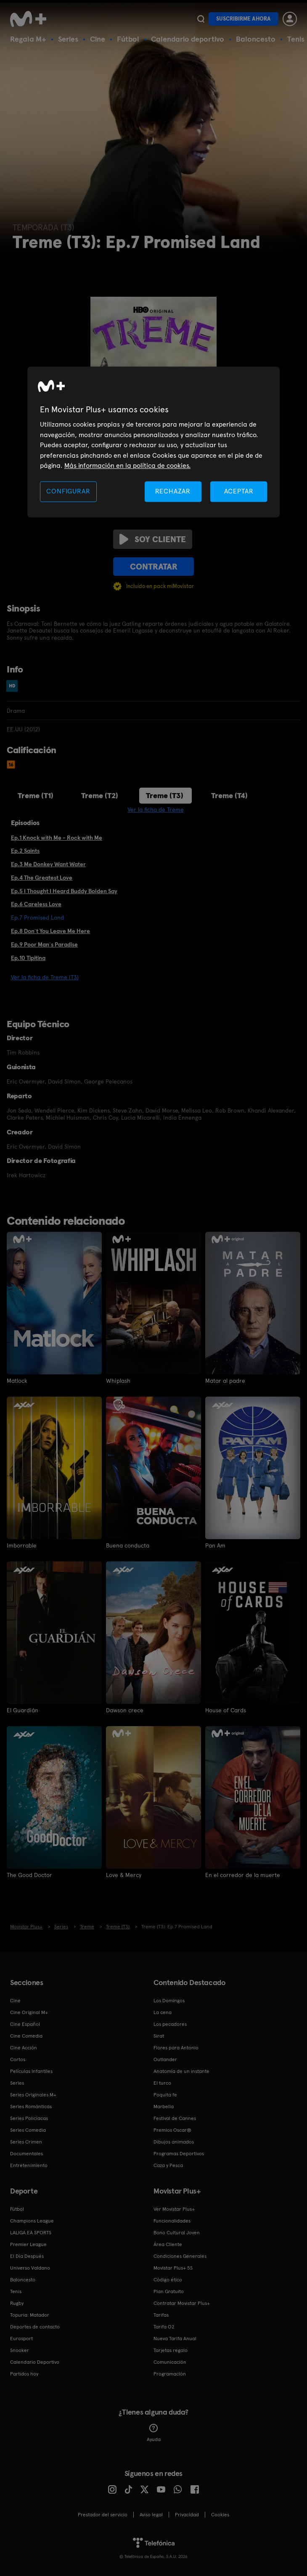 The height and width of the screenshot is (2576, 307). I want to click on Comunicación, so click(170, 2362).